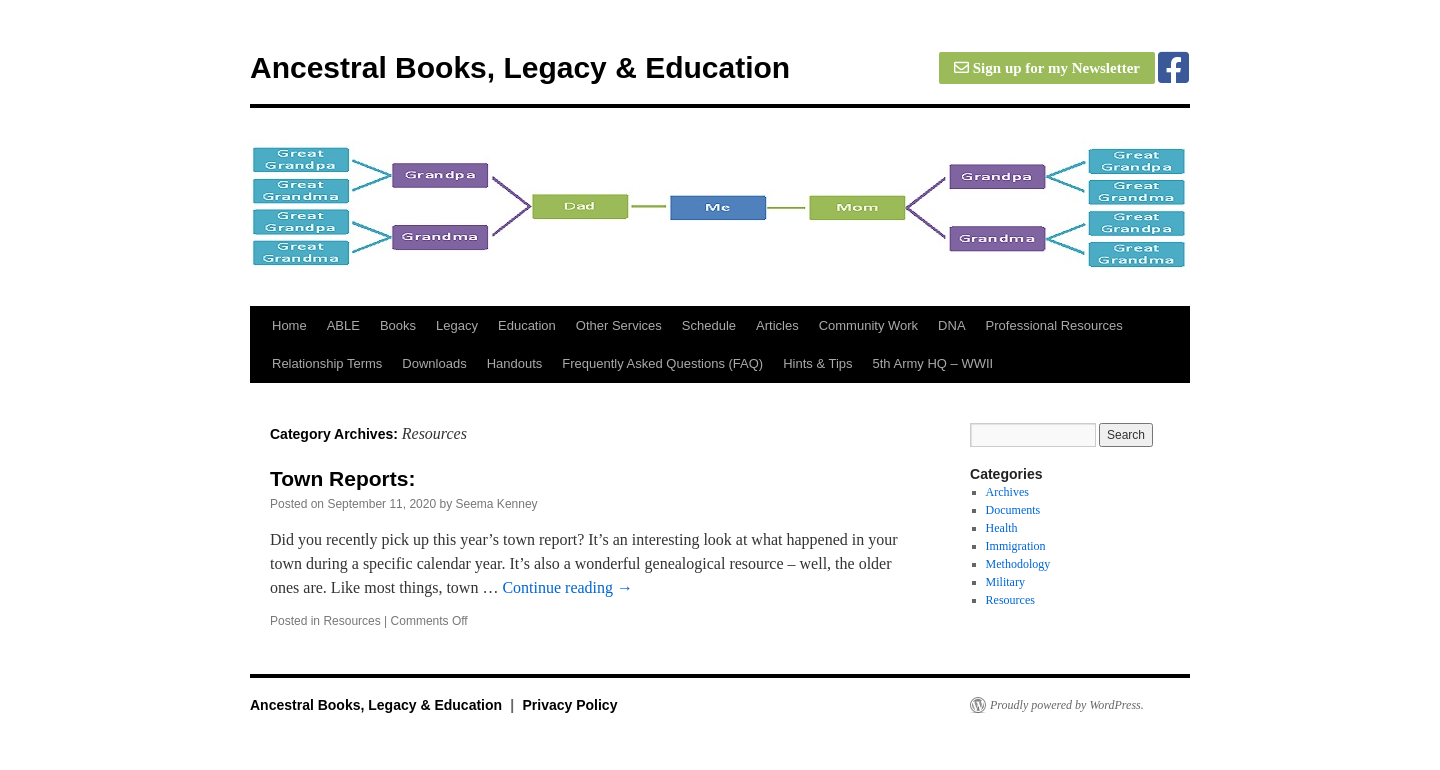 This screenshot has width=1440, height=770. Describe the element at coordinates (1016, 546) in the screenshot. I see `Immigration` at that location.